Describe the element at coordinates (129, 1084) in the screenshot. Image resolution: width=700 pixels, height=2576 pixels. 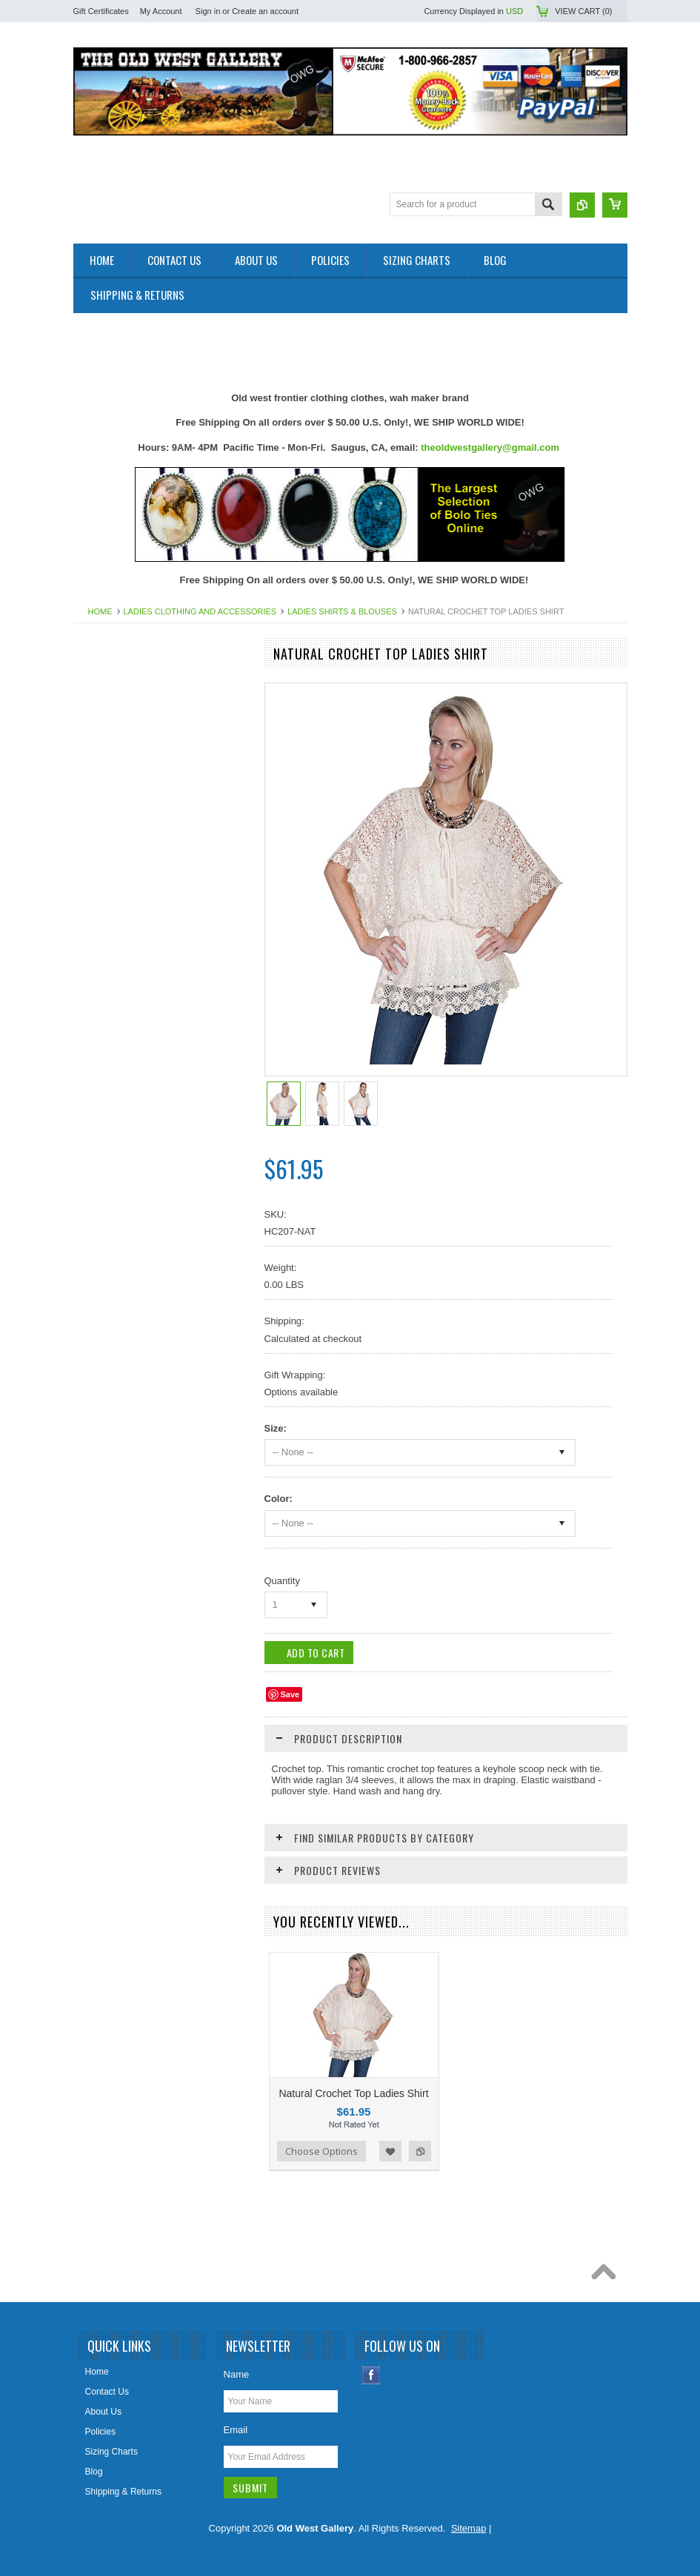
I see `Jewelry Women's (New)` at that location.